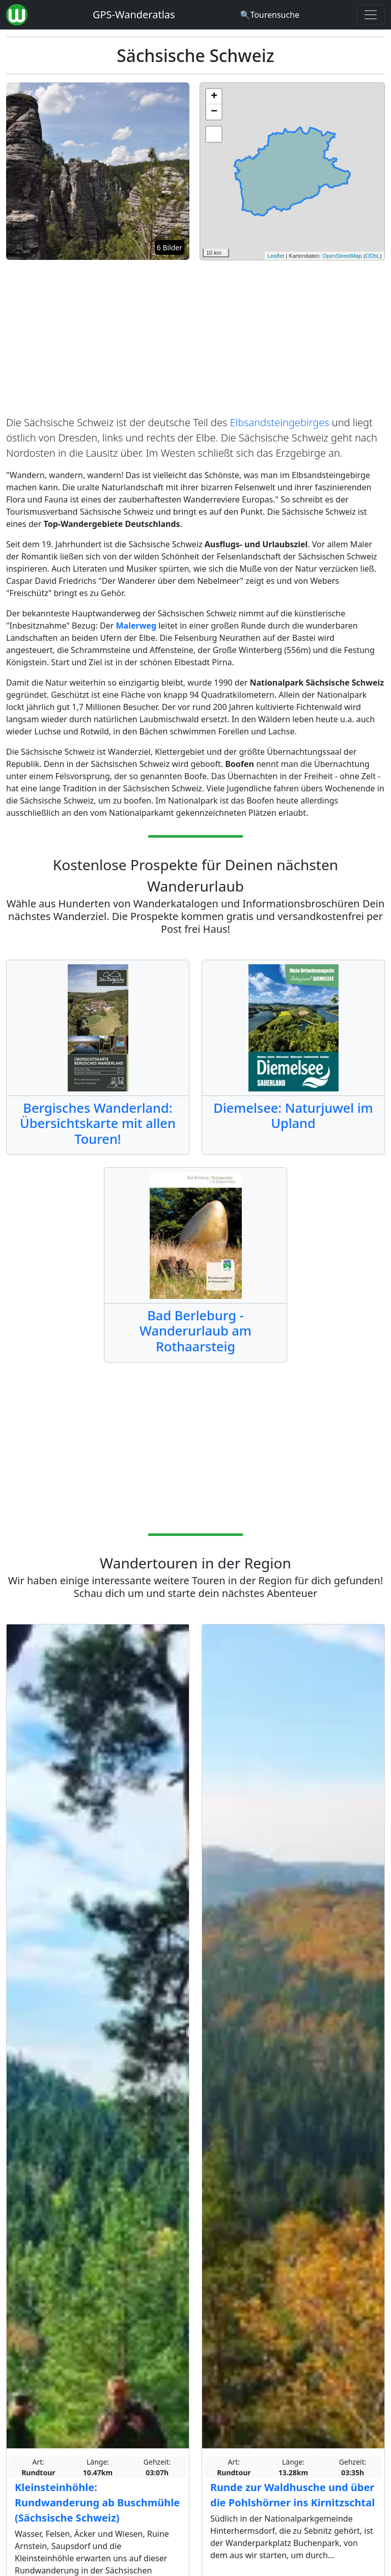 The height and width of the screenshot is (2576, 391). What do you see at coordinates (293, 1115) in the screenshot?
I see `Diemelsee: Naturjuwel im Upland` at bounding box center [293, 1115].